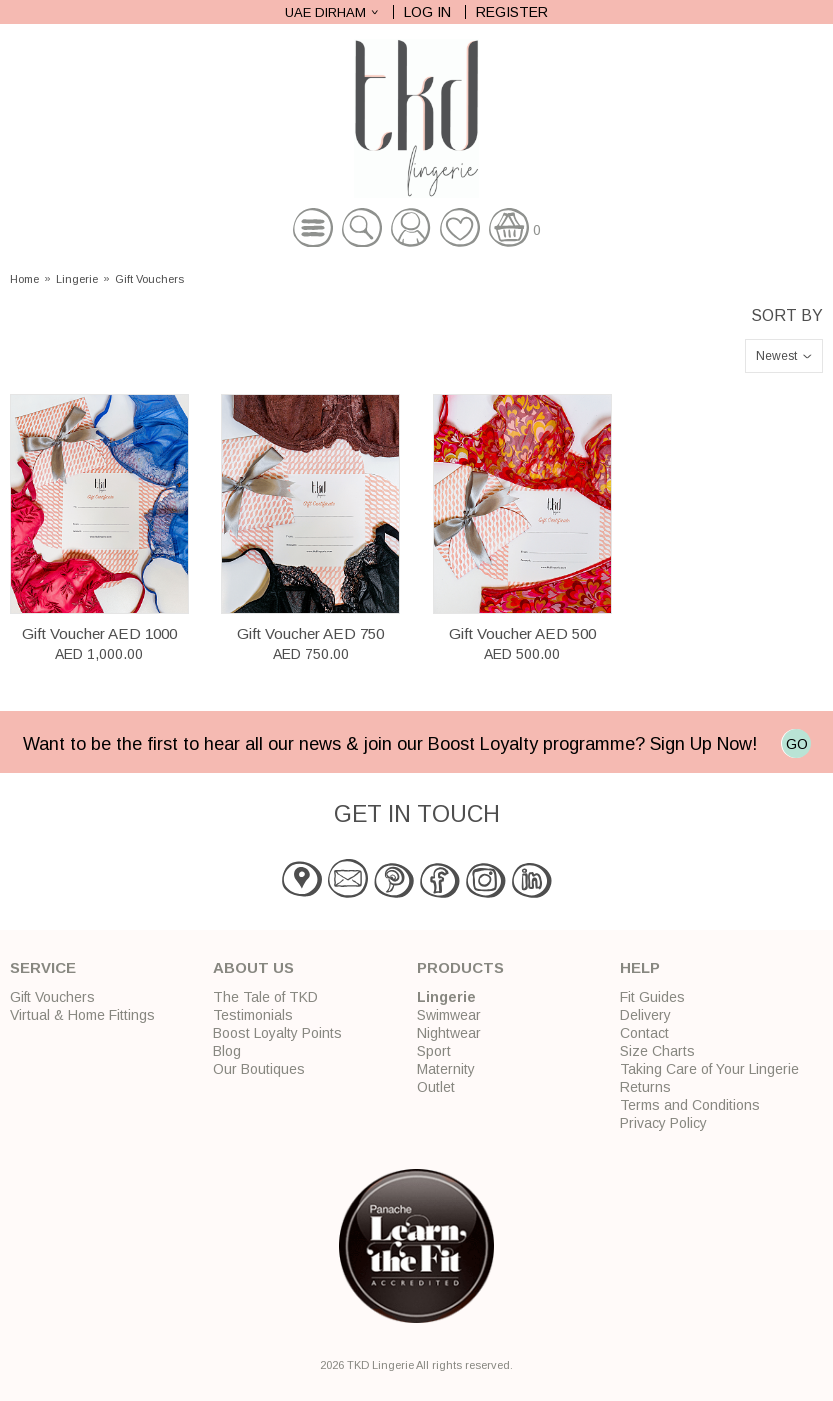  What do you see at coordinates (253, 967) in the screenshot?
I see `About Us` at bounding box center [253, 967].